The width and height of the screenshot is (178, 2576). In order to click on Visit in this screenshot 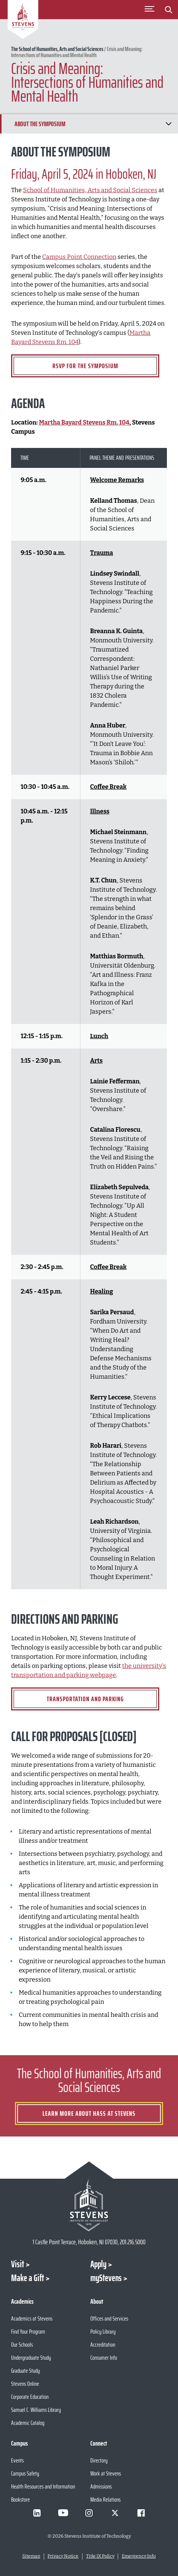, I will do `click(17, 2264)`.